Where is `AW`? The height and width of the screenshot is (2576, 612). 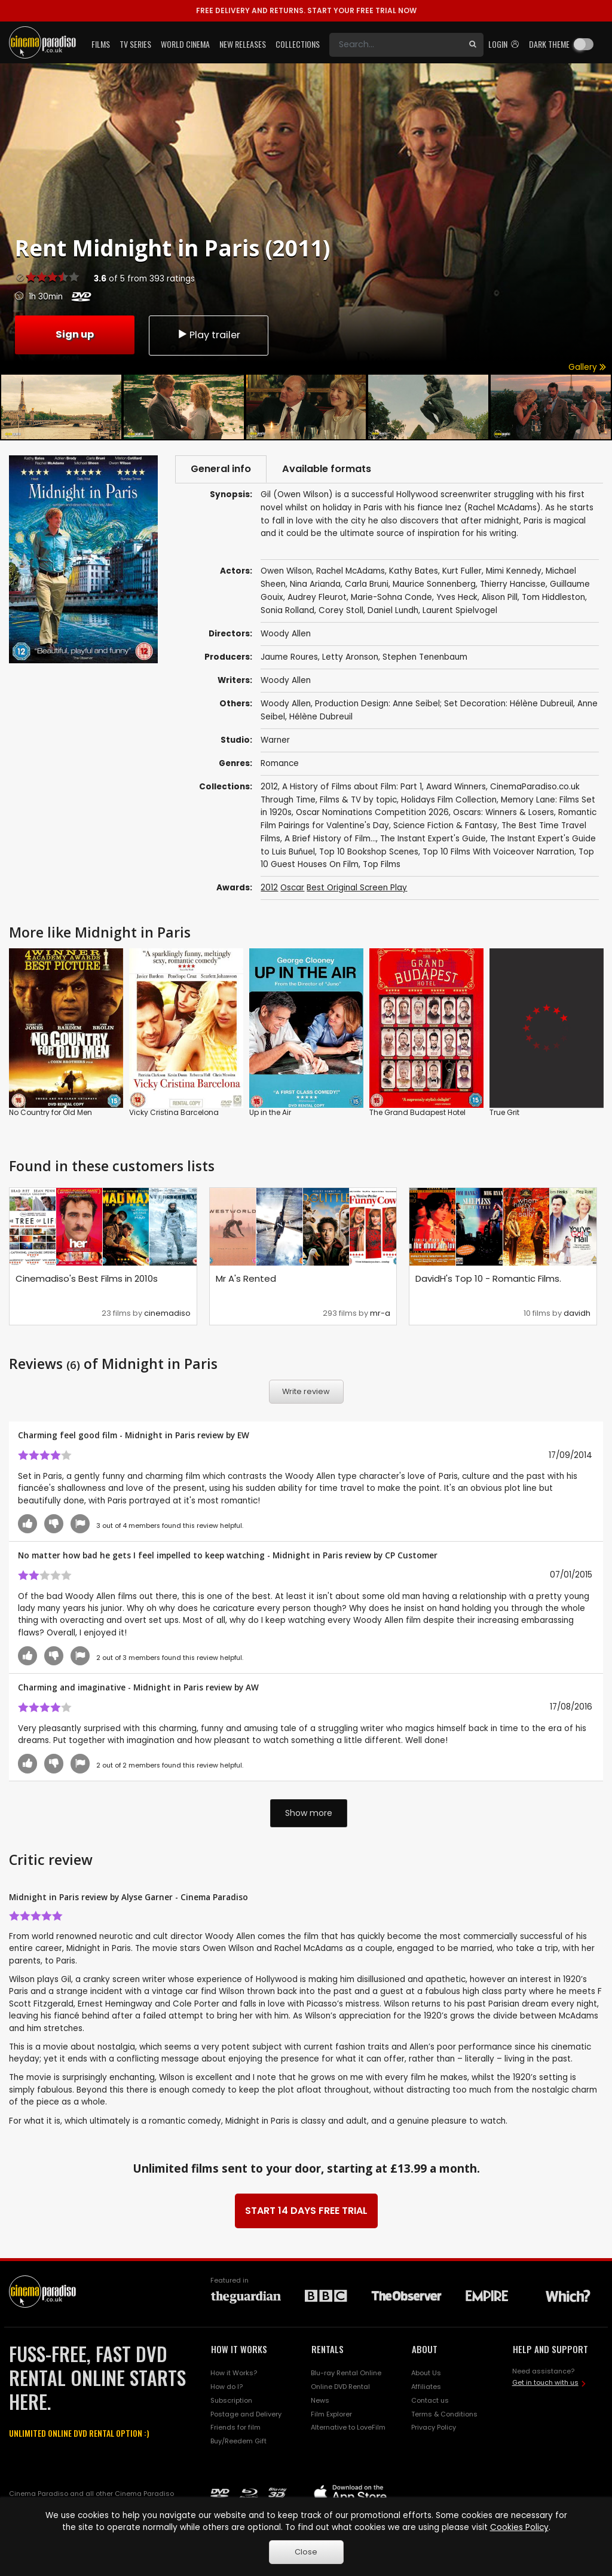
AW is located at coordinates (252, 1687).